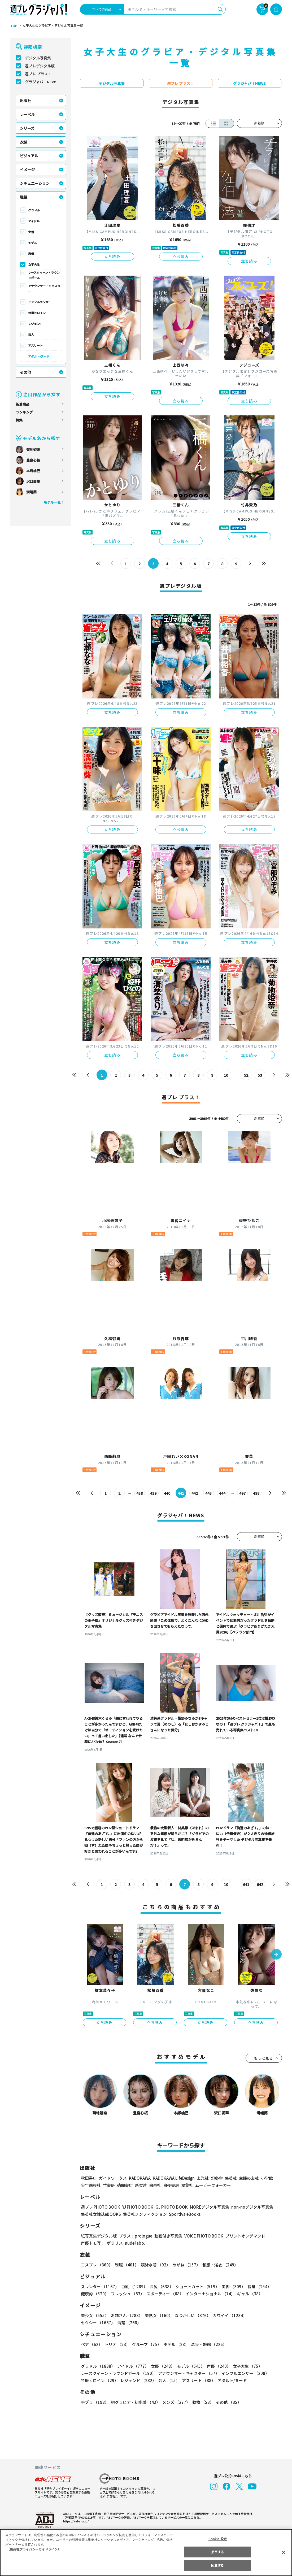 This screenshot has height=2576, width=292. I want to click on non-noデジタル写真集, so click(248, 2207).